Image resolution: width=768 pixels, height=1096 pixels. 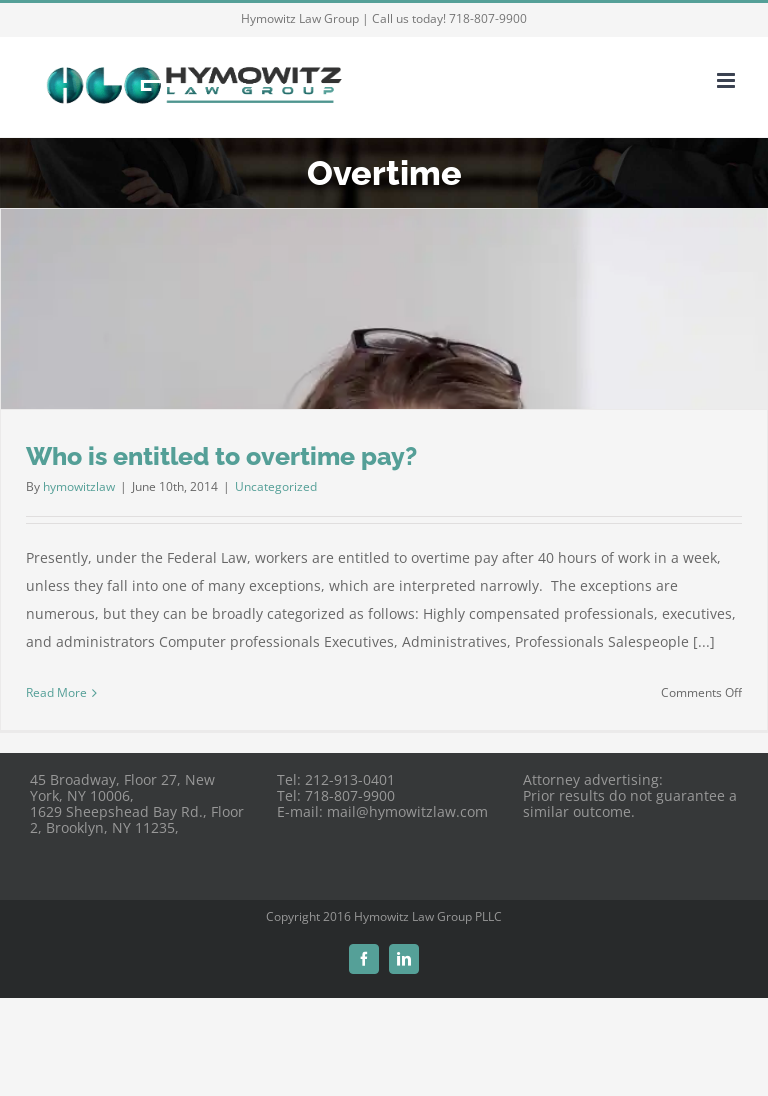 I want to click on Who is entitled to overtime pay?, so click(x=221, y=456).